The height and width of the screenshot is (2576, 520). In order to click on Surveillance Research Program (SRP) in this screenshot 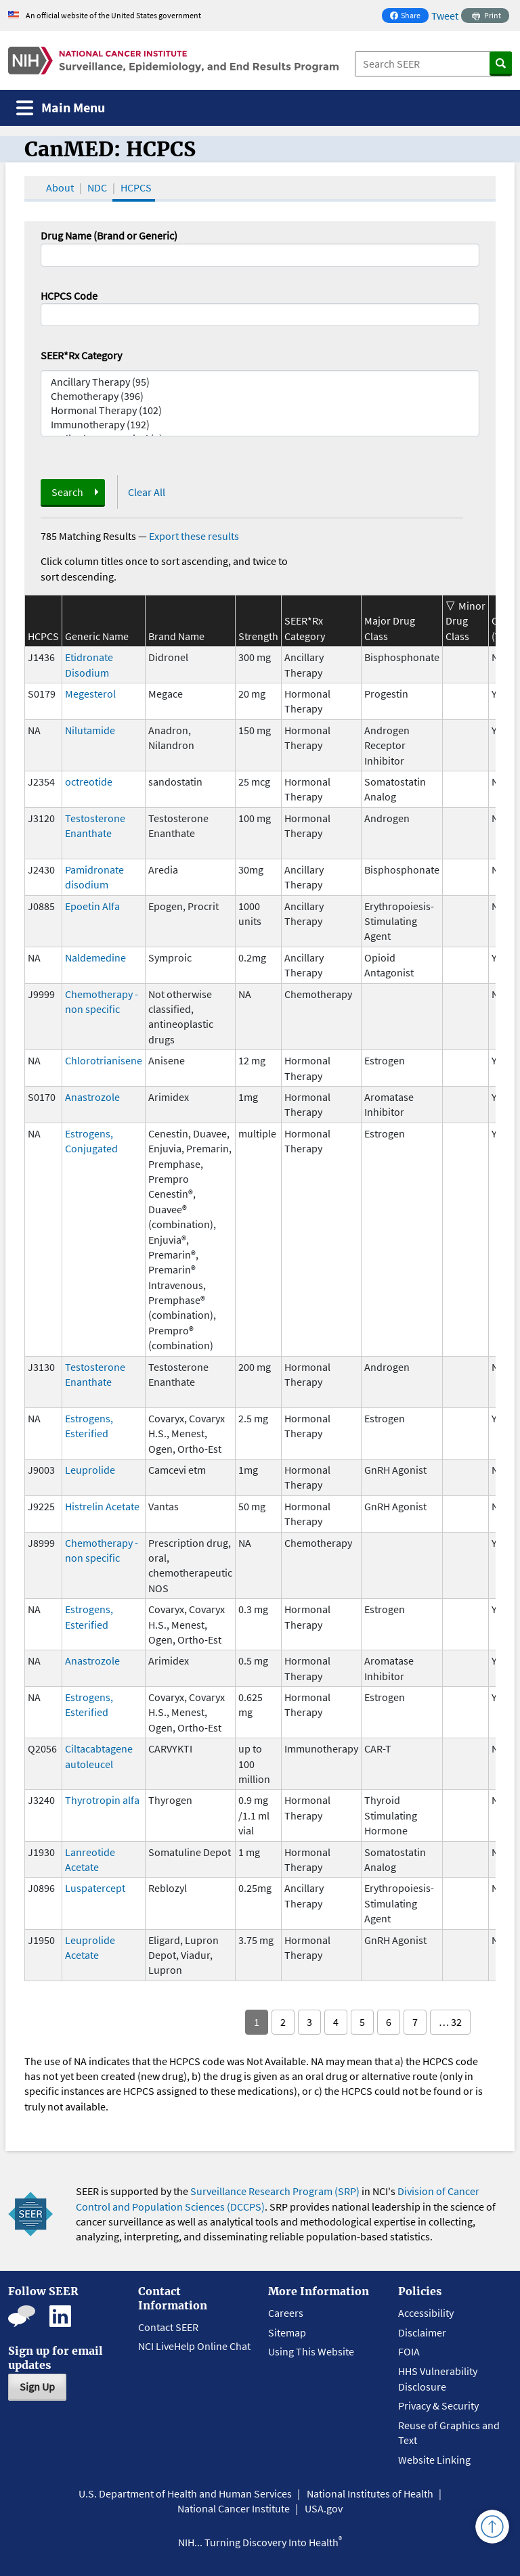, I will do `click(275, 2191)`.